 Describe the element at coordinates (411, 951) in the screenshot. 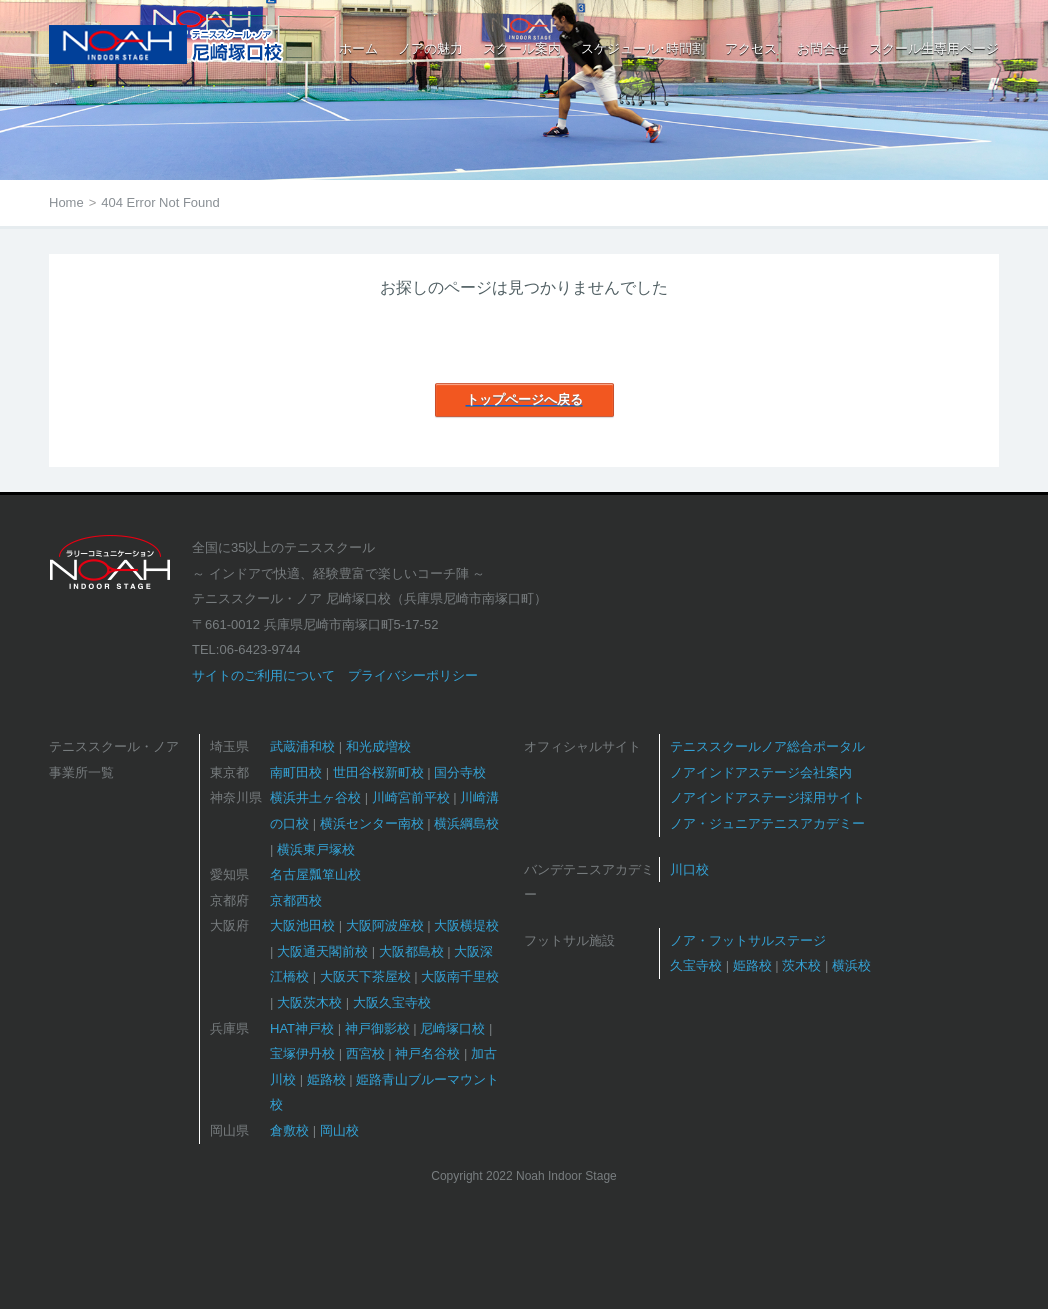

I see `大阪都島校` at that location.